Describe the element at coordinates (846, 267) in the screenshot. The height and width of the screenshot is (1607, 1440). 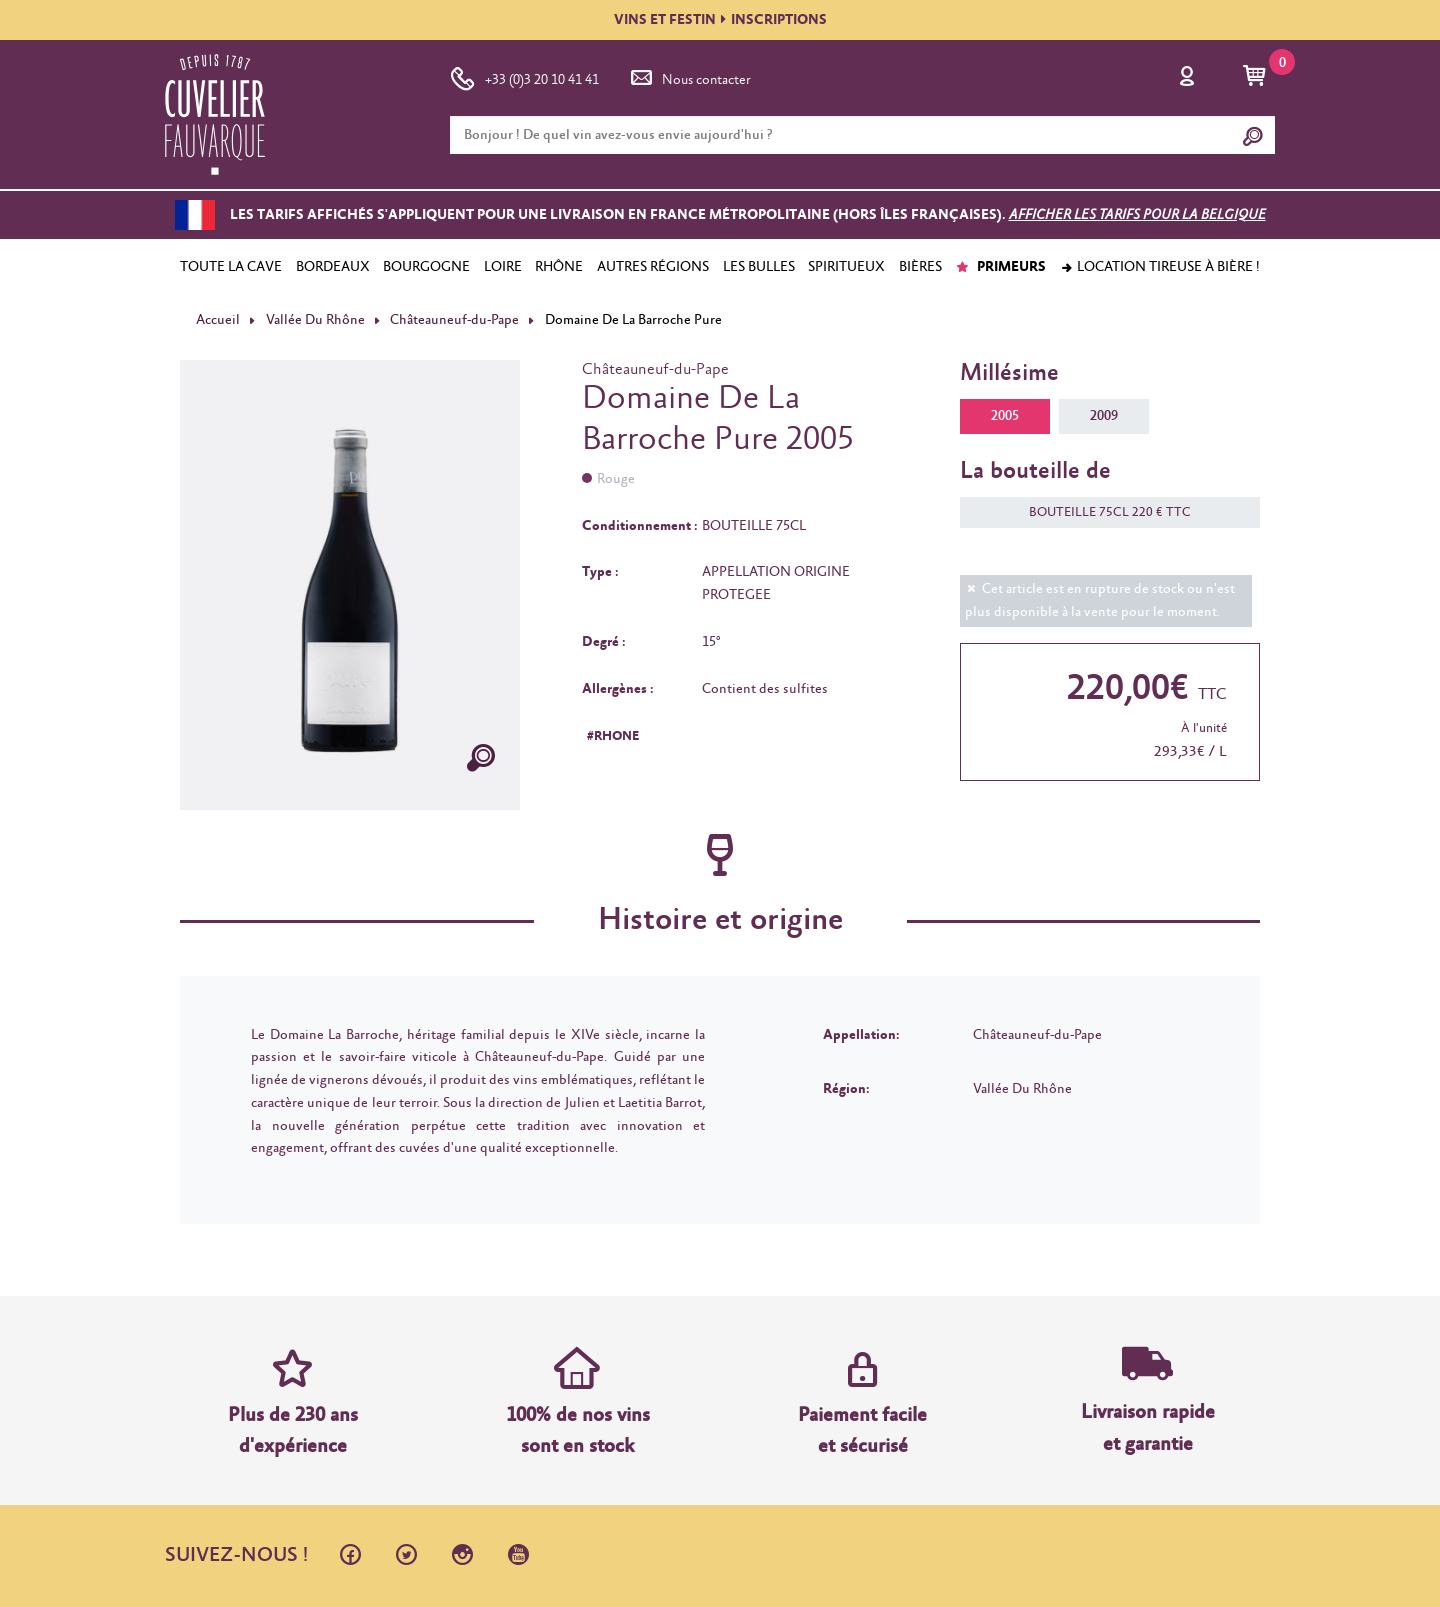
I see `SPIRITUEUX` at that location.